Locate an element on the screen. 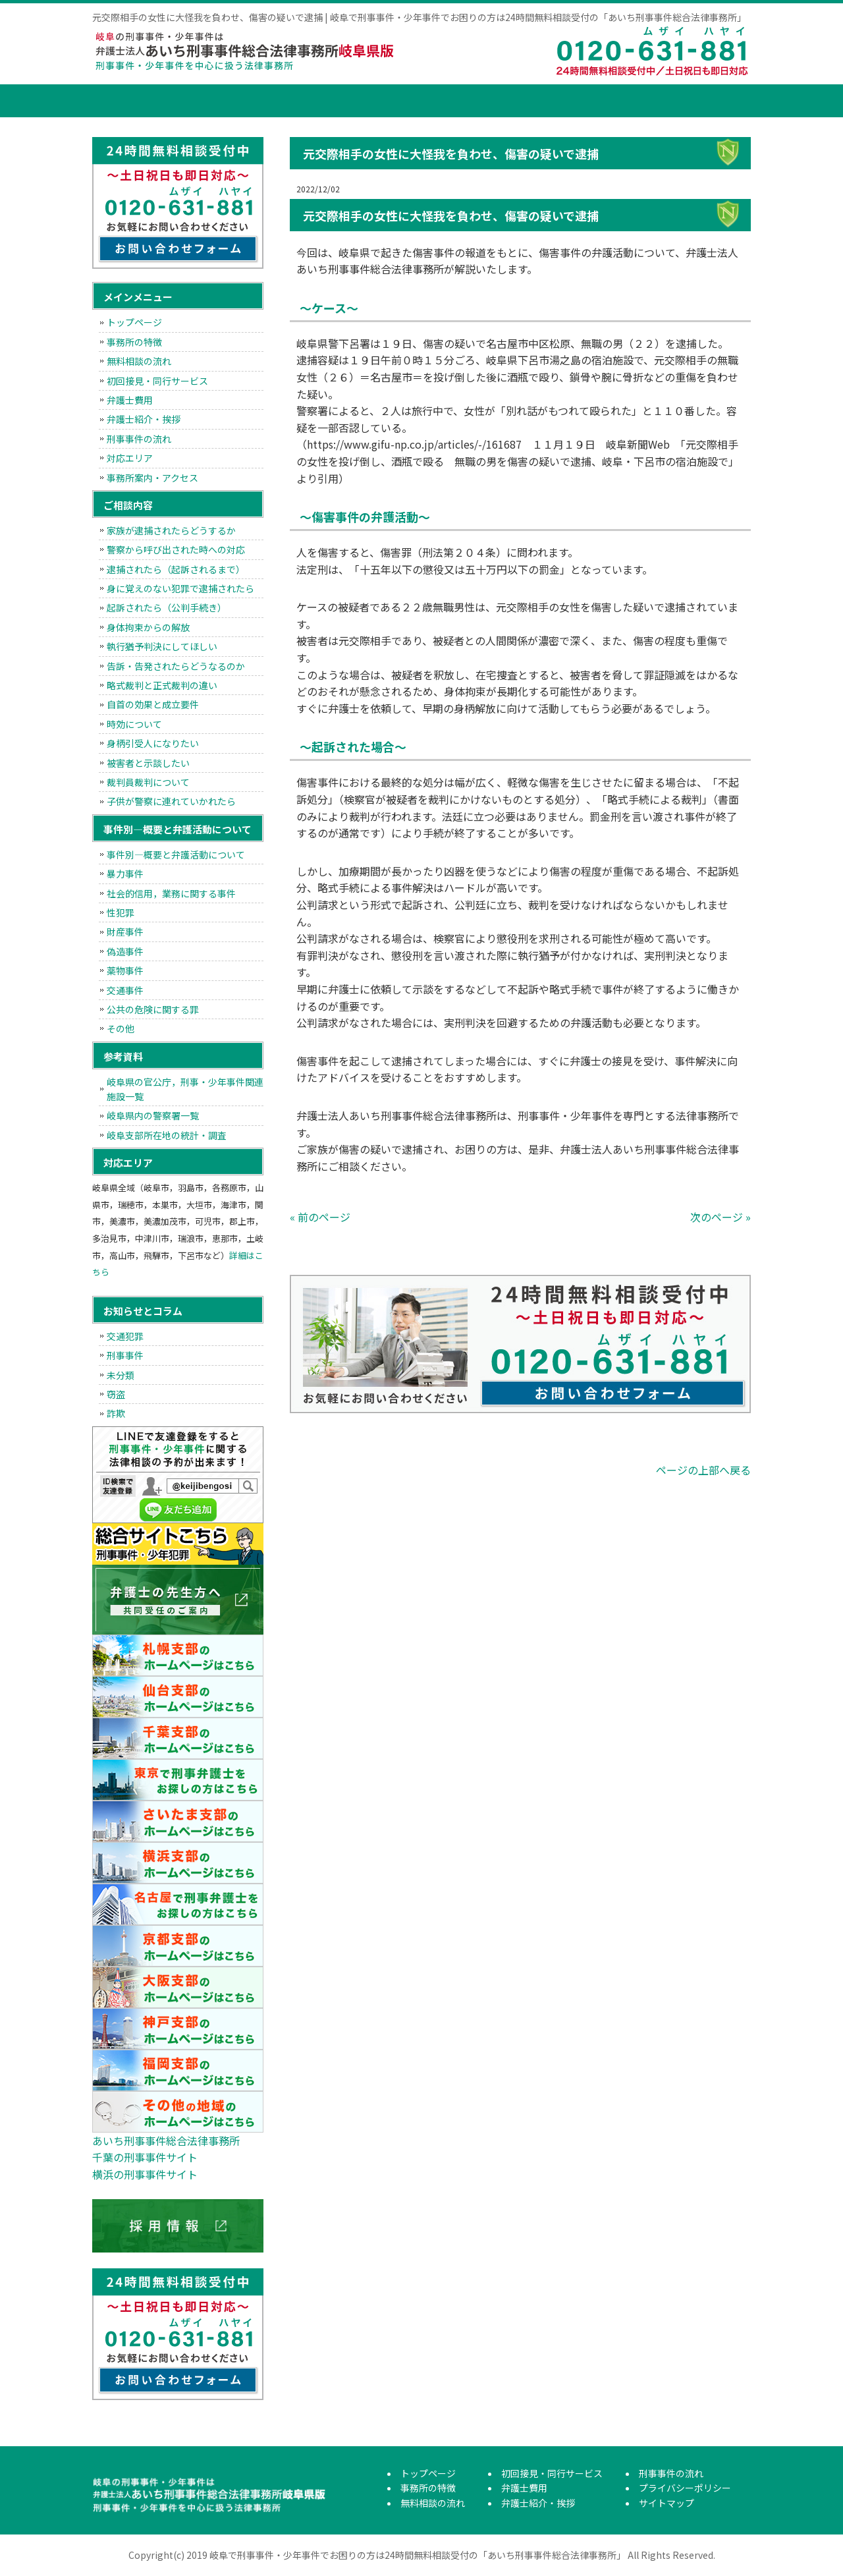  身に覚えのない犯罪で逮捕されたら is located at coordinates (180, 588).